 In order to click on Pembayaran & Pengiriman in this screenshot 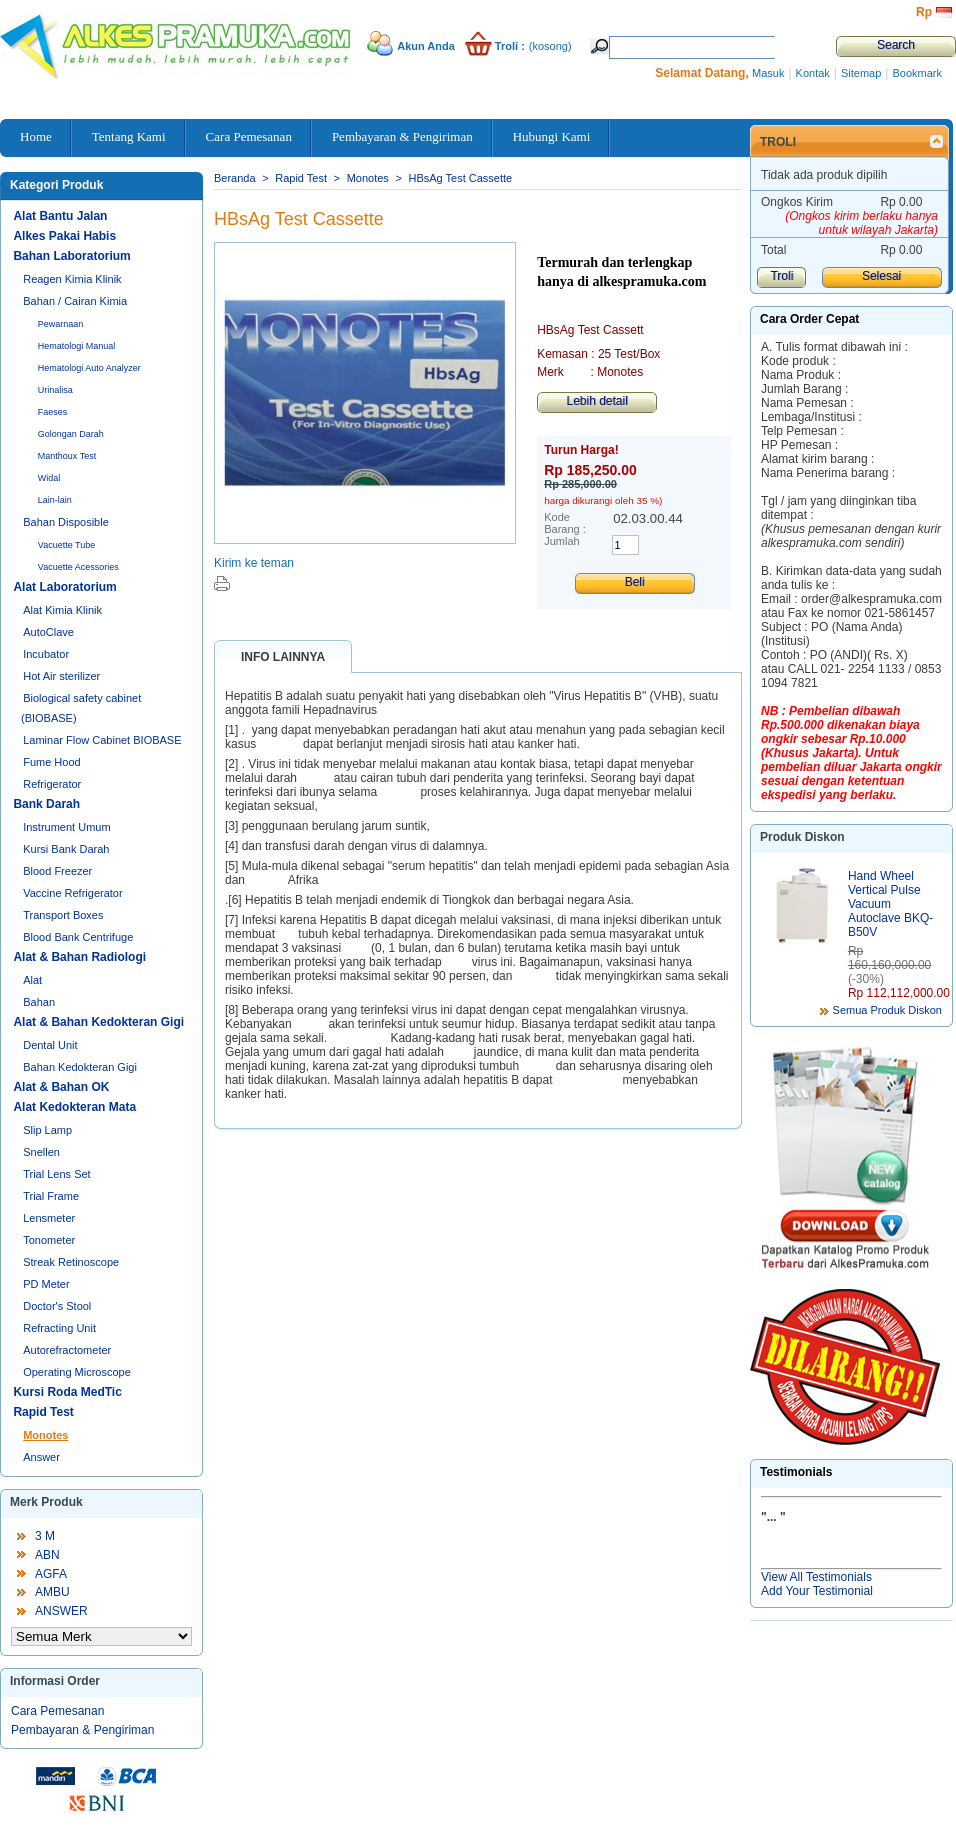, I will do `click(82, 1730)`.